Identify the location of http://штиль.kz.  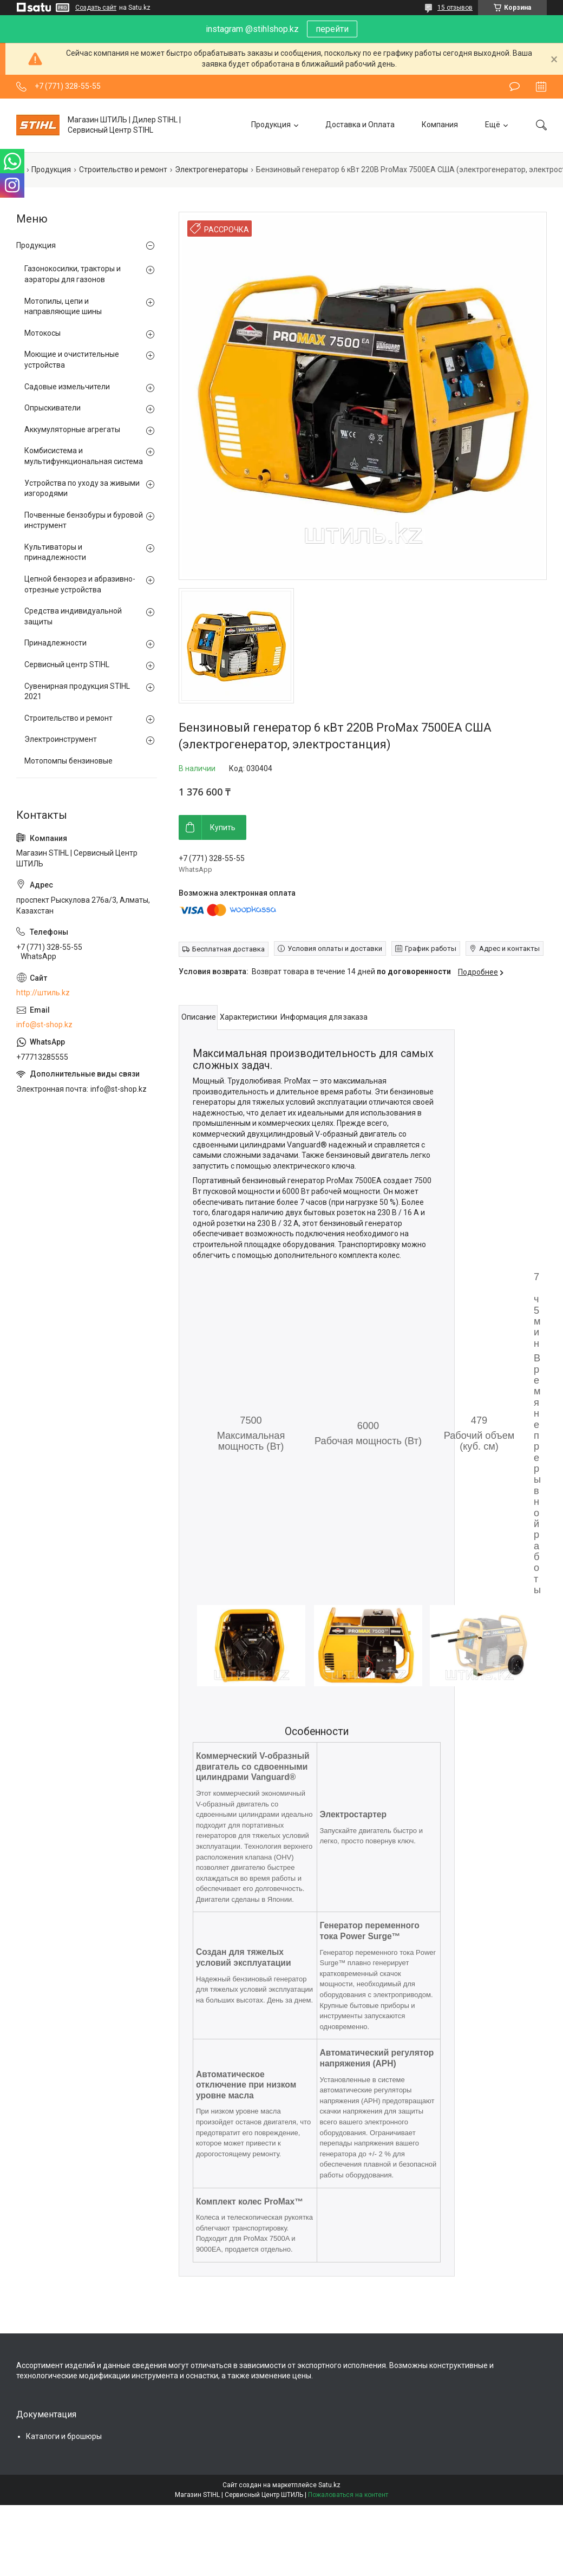
(43, 992).